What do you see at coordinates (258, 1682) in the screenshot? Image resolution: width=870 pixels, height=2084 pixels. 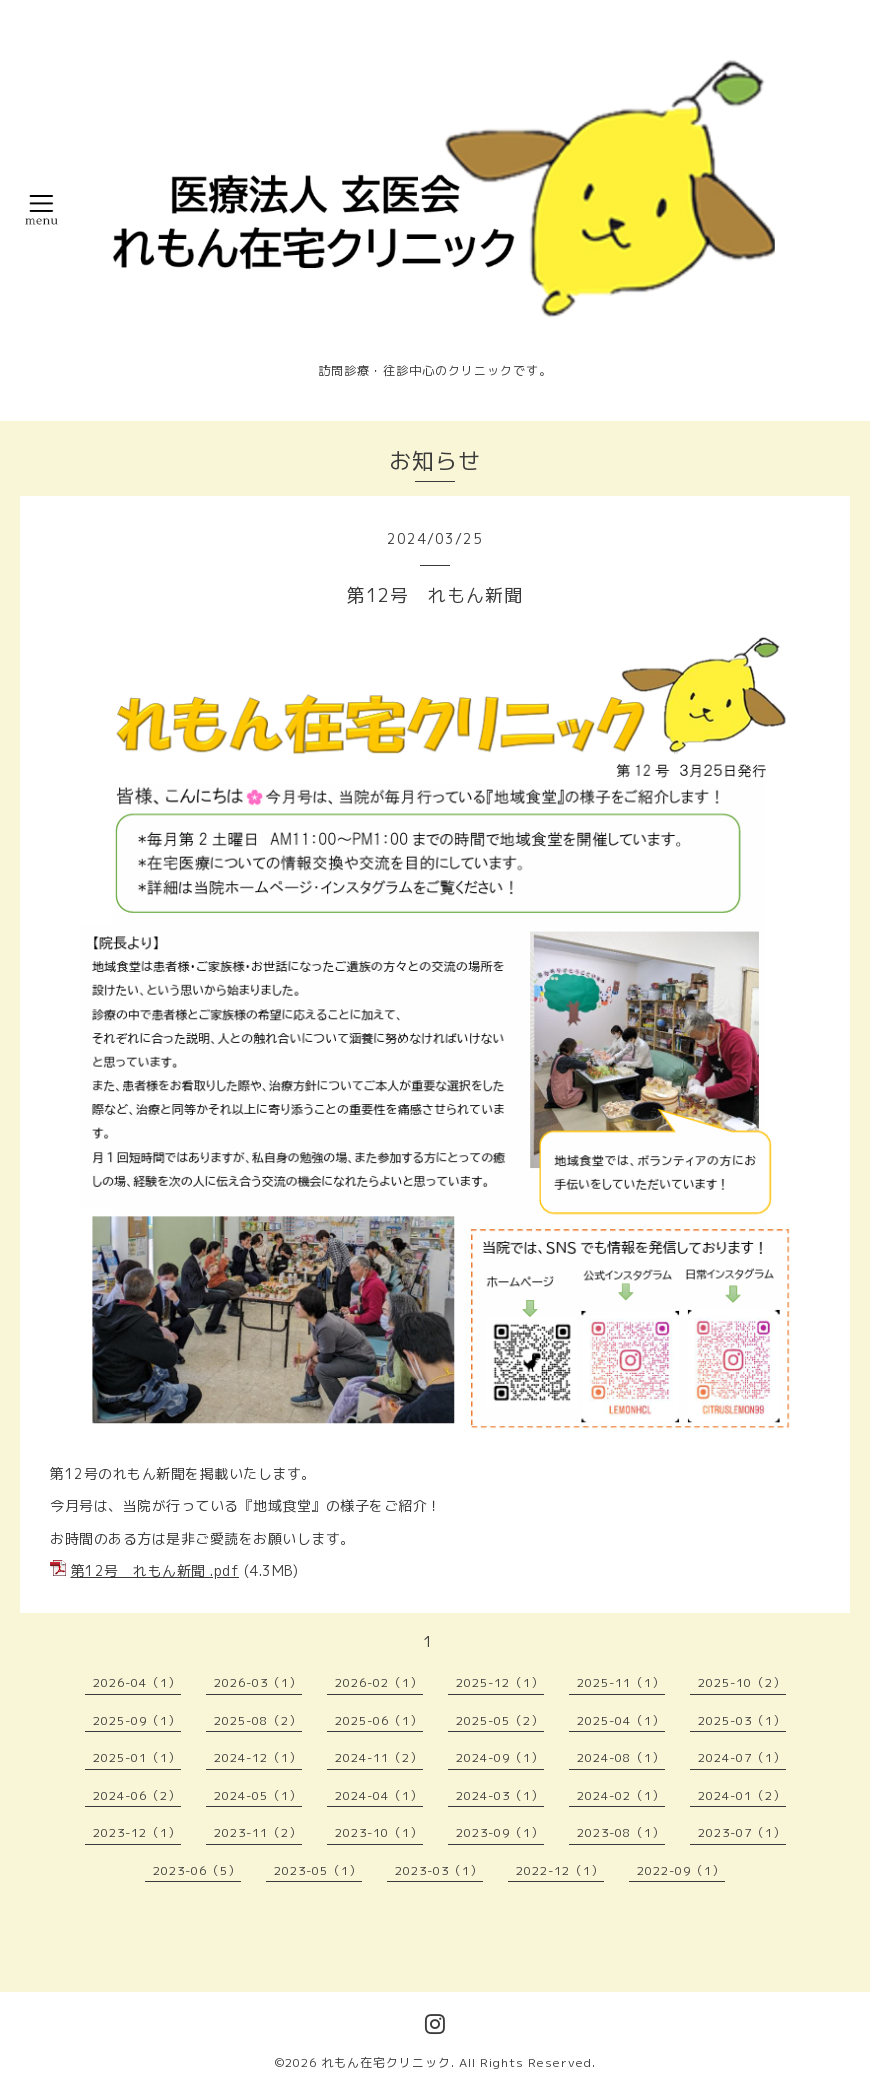 I see `2026-03（1）` at bounding box center [258, 1682].